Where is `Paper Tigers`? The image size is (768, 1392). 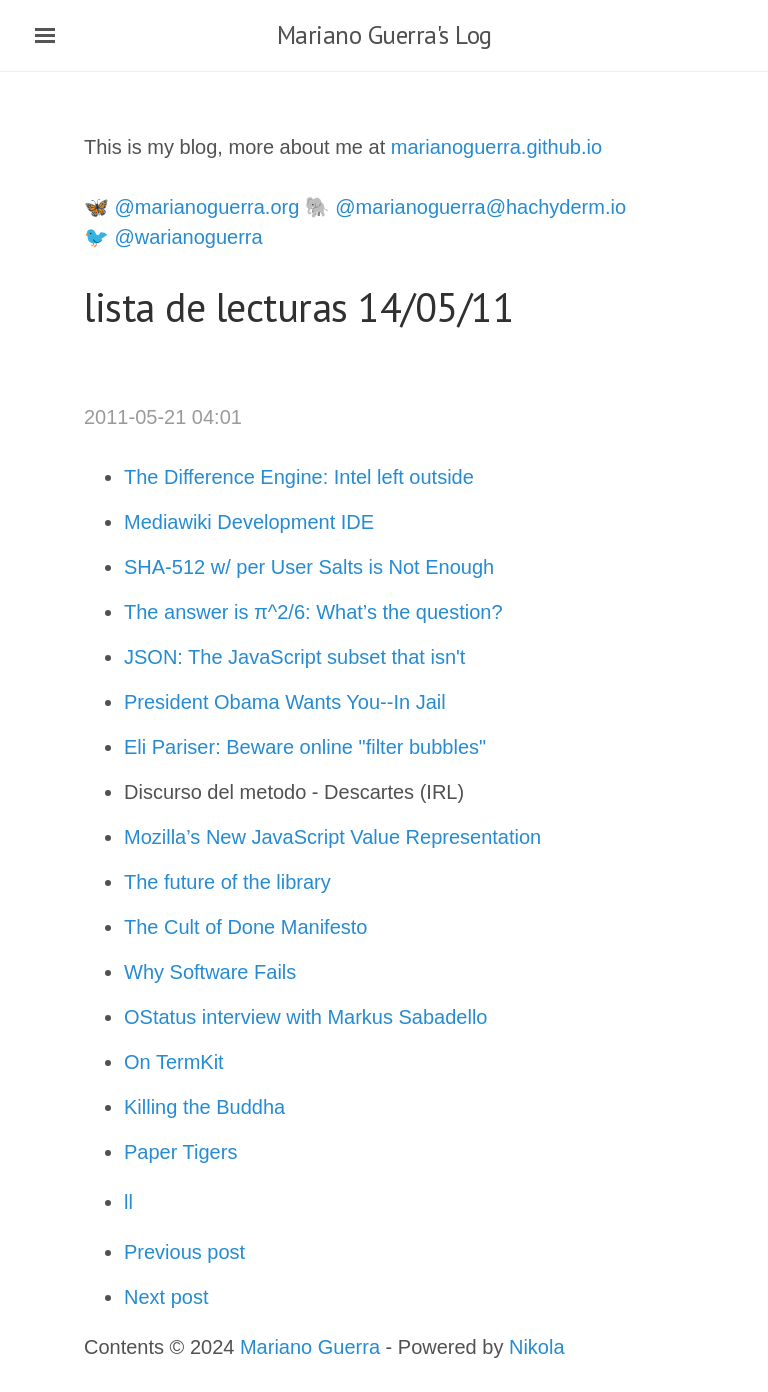
Paper Tigers is located at coordinates (180, 1152).